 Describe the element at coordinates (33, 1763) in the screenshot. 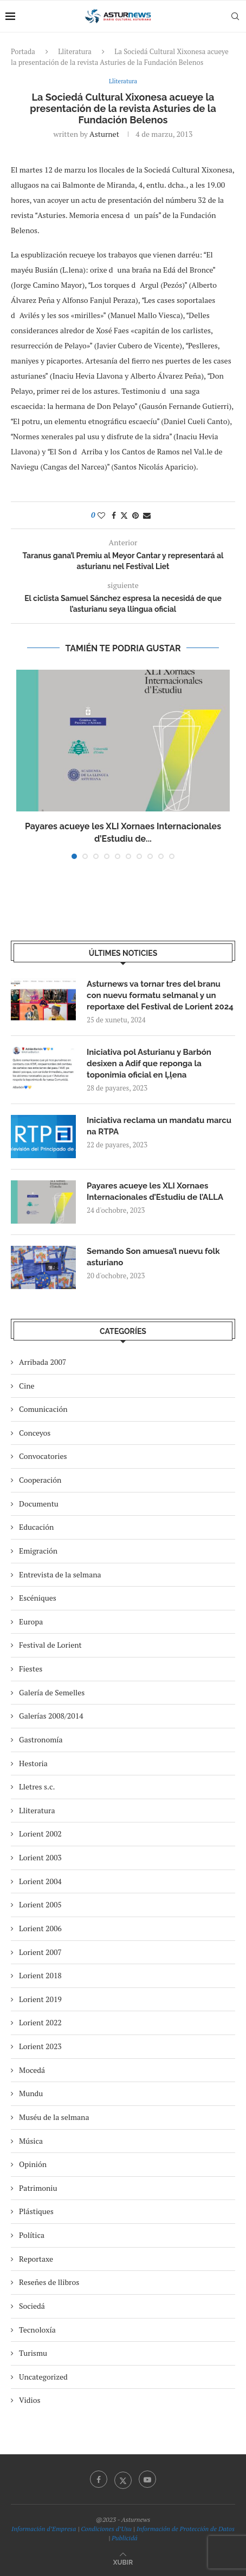

I see `Hestoria` at that location.